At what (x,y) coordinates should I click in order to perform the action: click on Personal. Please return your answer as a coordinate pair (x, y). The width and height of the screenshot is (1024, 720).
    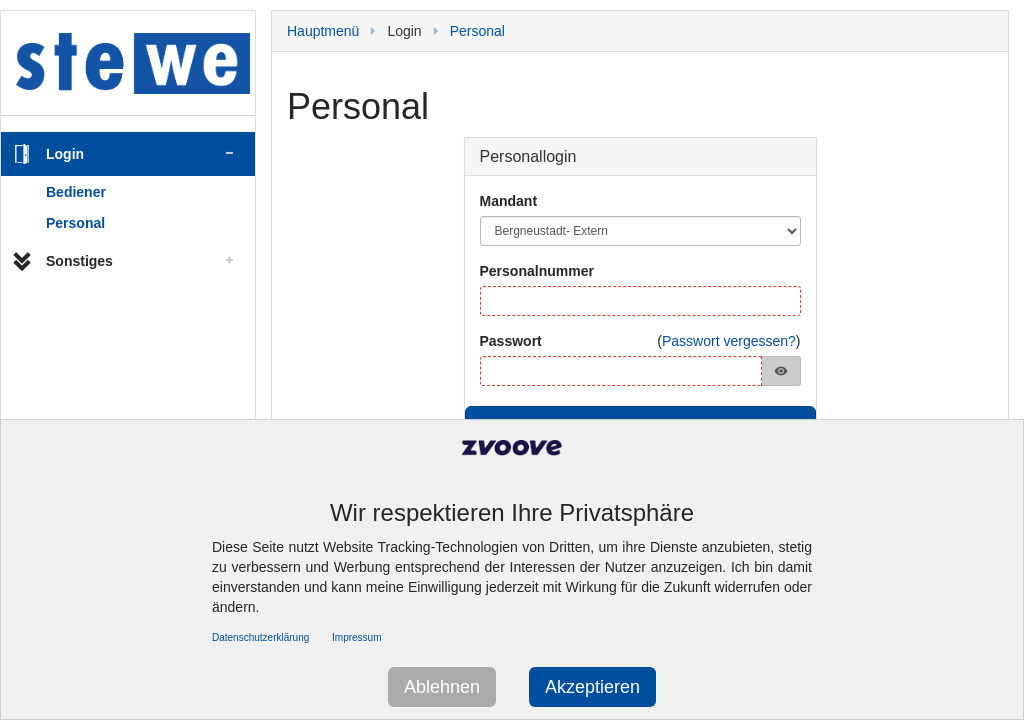
    Looking at the image, I should click on (75, 223).